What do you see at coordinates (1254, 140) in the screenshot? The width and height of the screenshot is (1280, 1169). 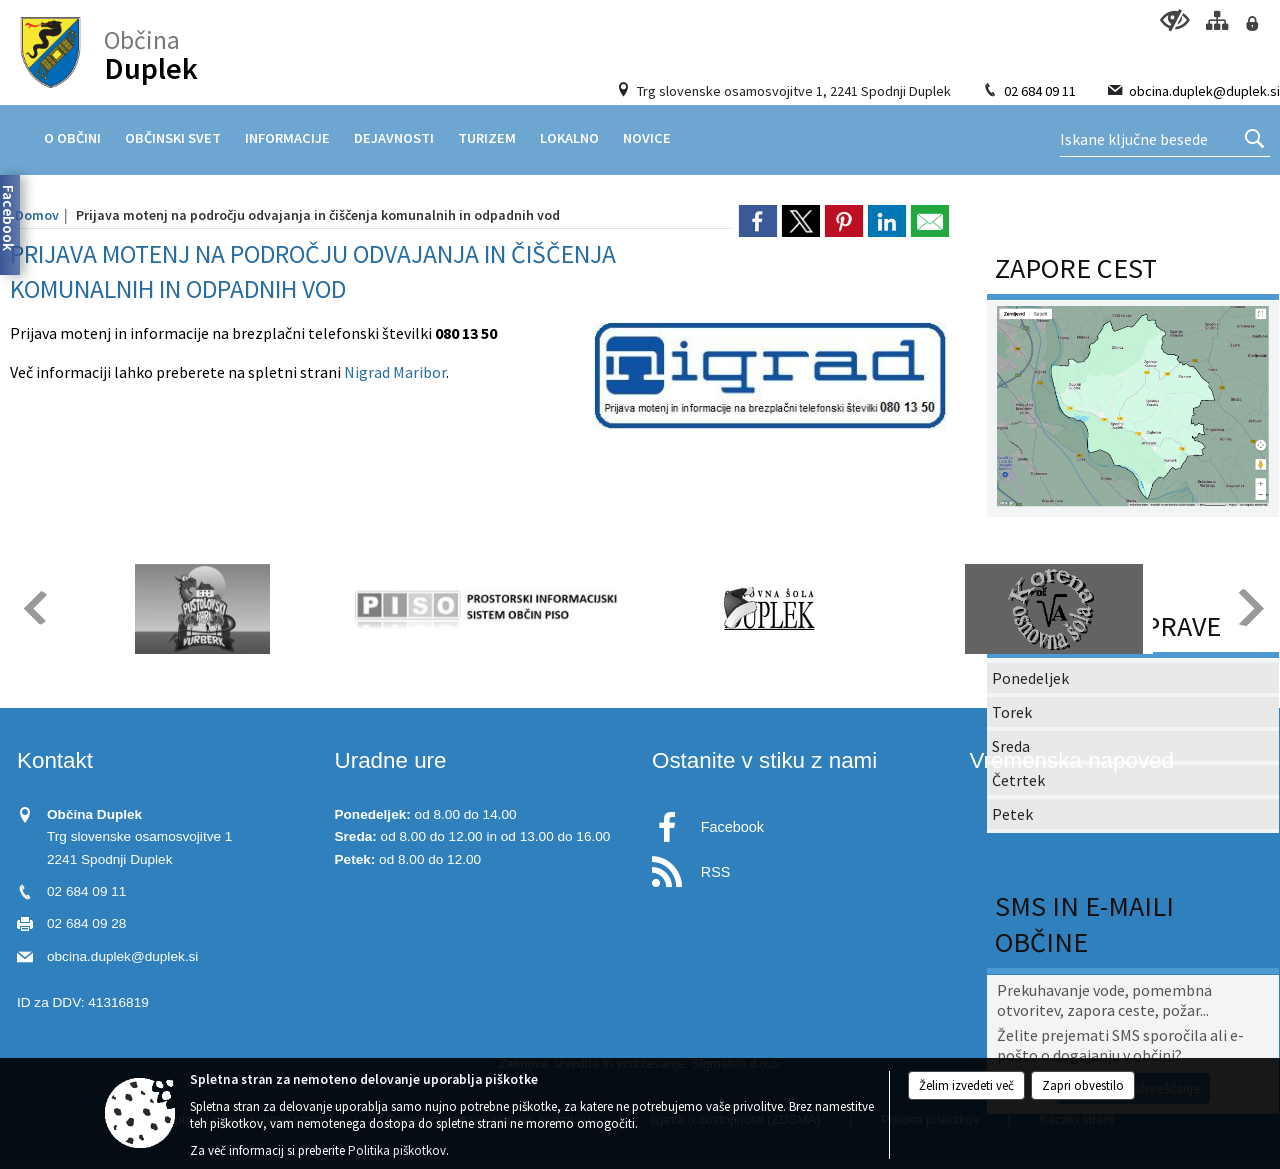 I see `[Išči]` at bounding box center [1254, 140].